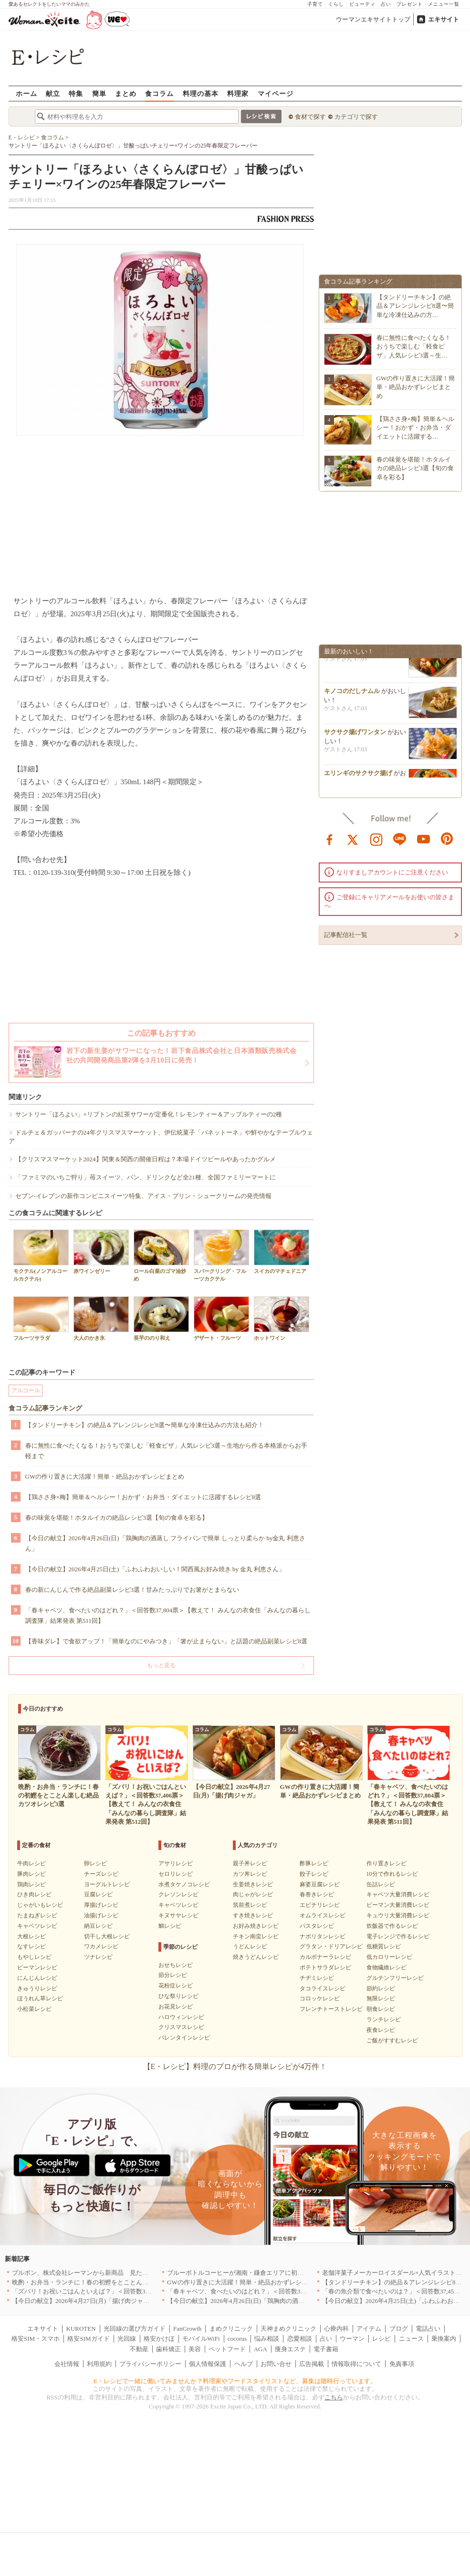 This screenshot has height=2576, width=470. Describe the element at coordinates (34, 1957) in the screenshot. I see `もやしレシピ` at that location.